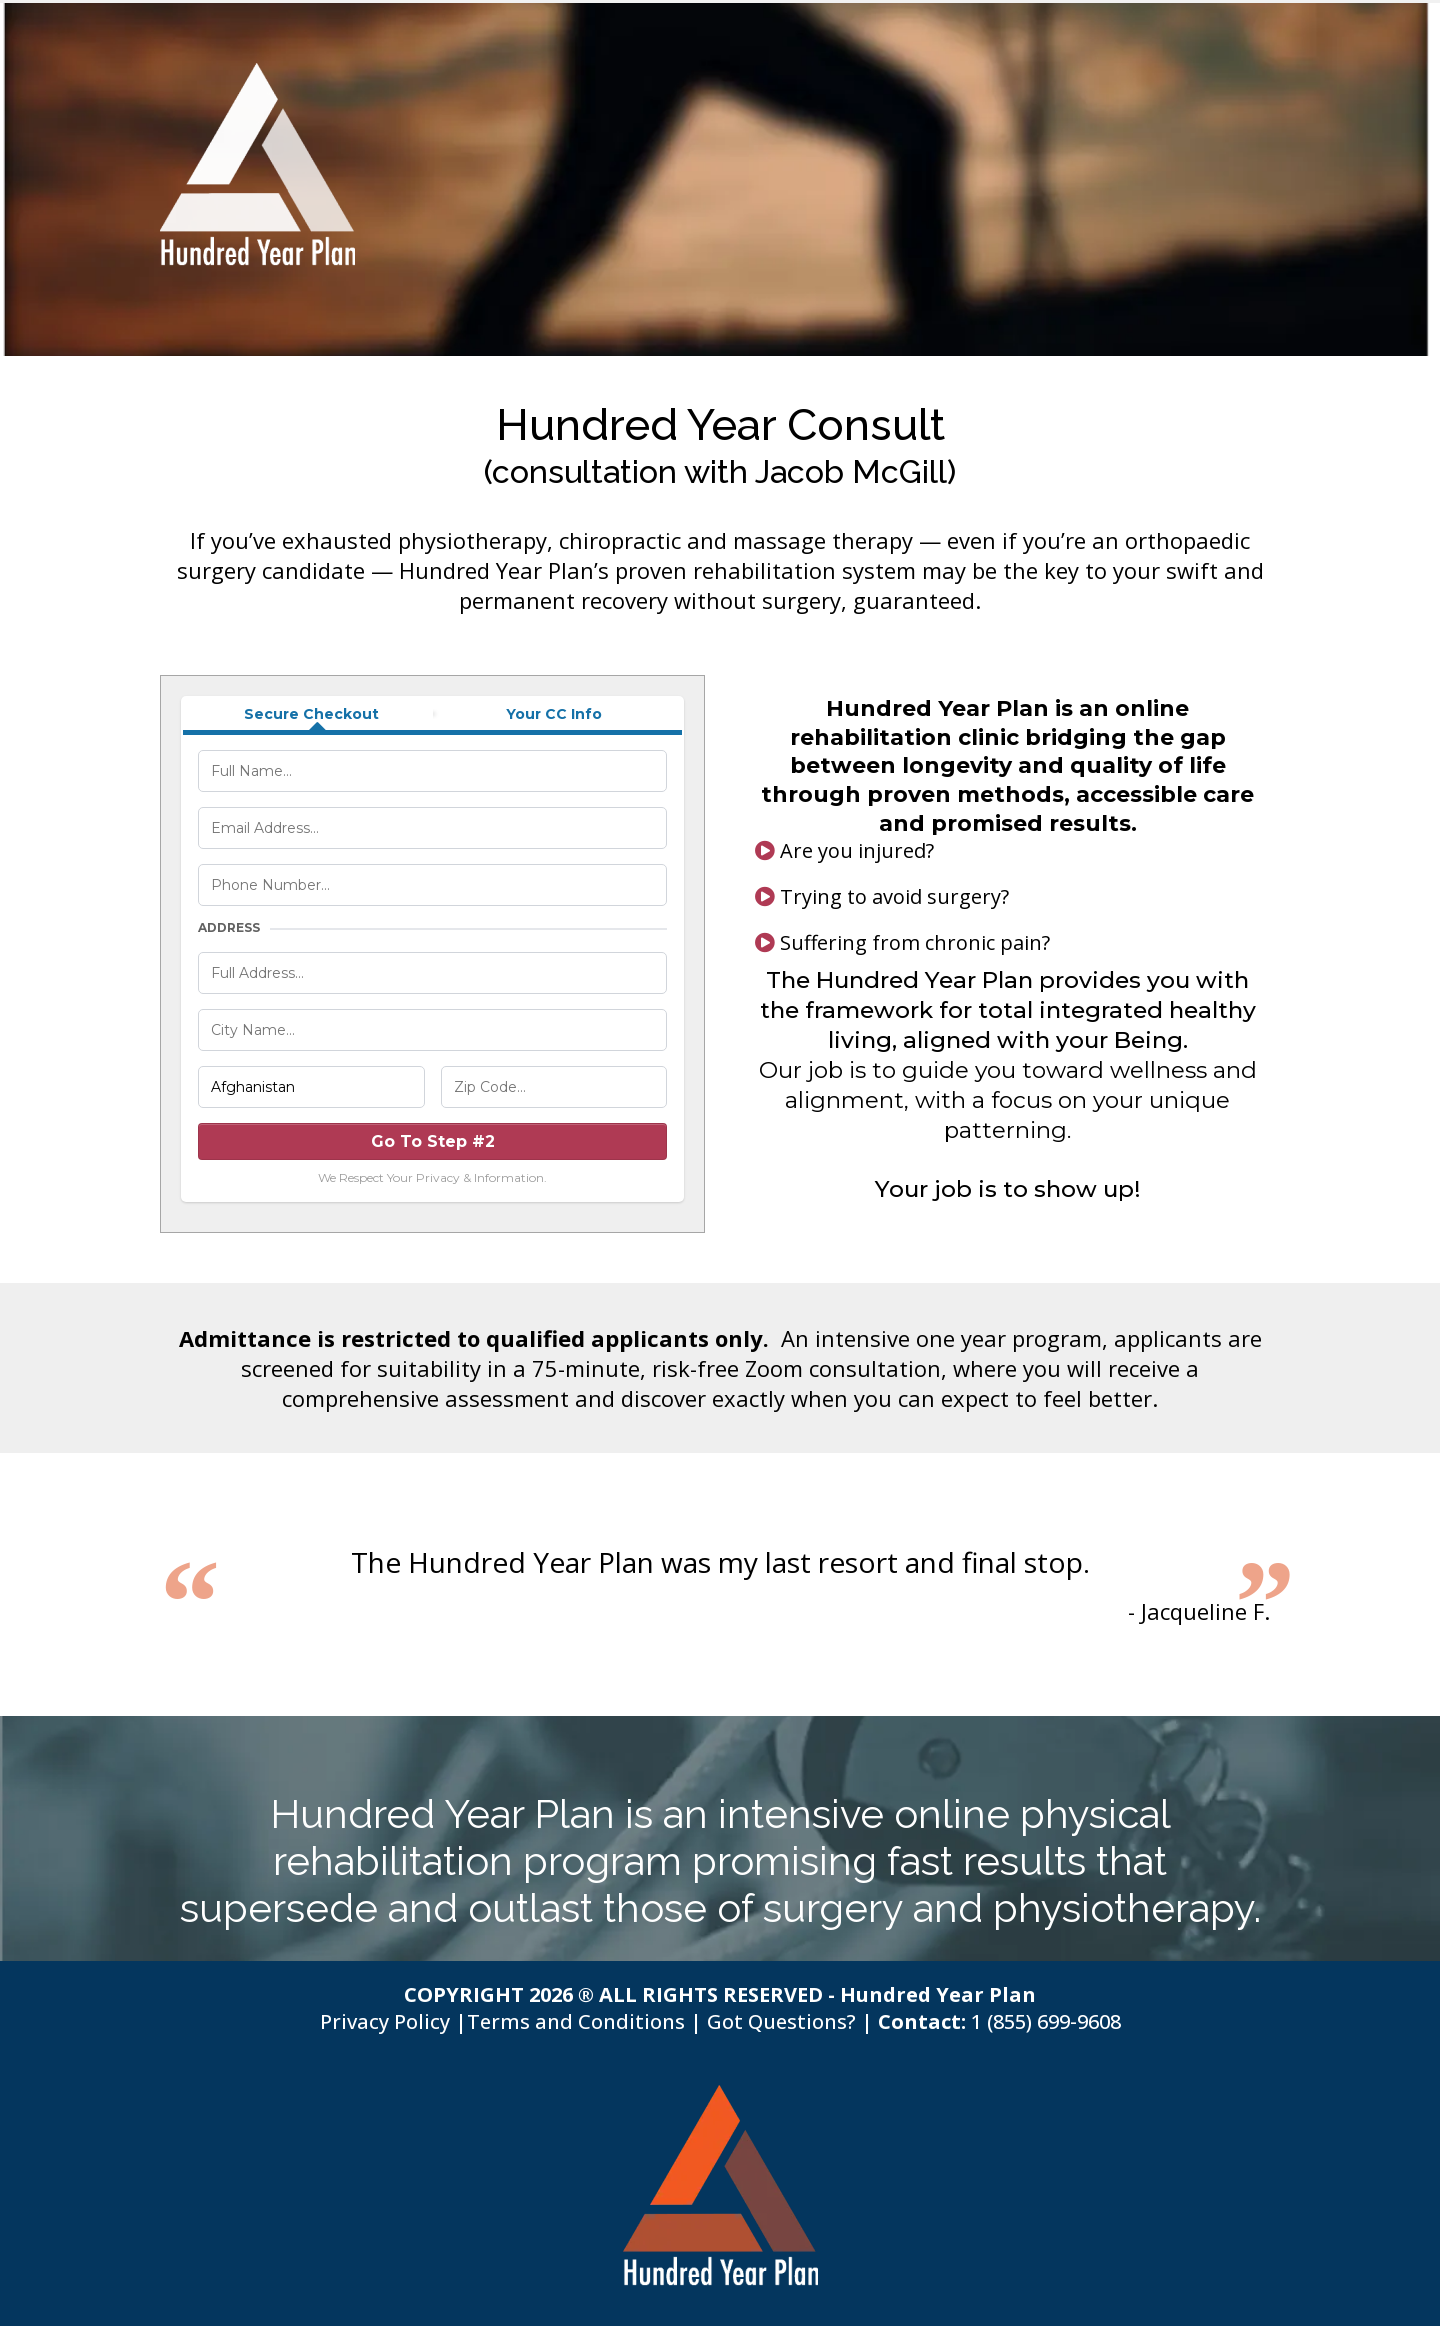 The image size is (1440, 2326). I want to click on Terms and Conditions, so click(576, 2021).